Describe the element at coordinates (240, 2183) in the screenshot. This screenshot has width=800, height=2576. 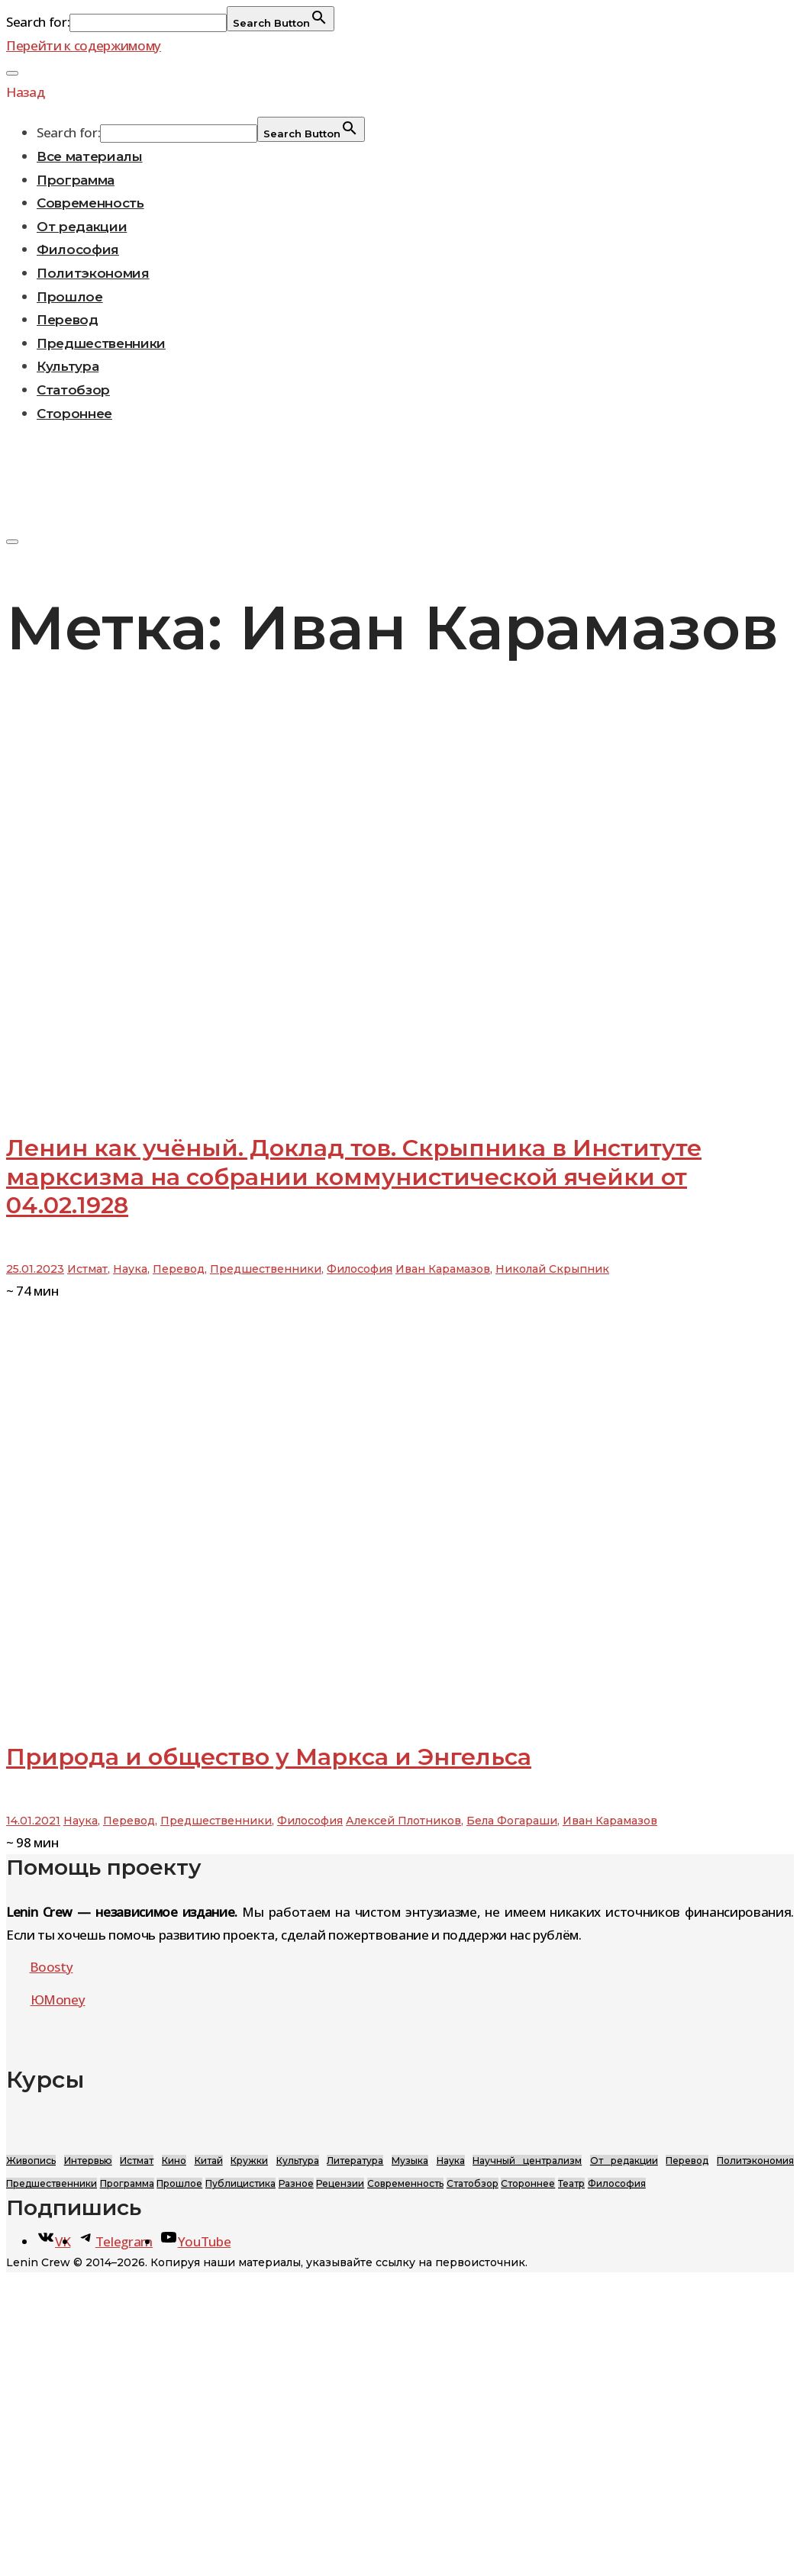
I see `Публицистика` at that location.